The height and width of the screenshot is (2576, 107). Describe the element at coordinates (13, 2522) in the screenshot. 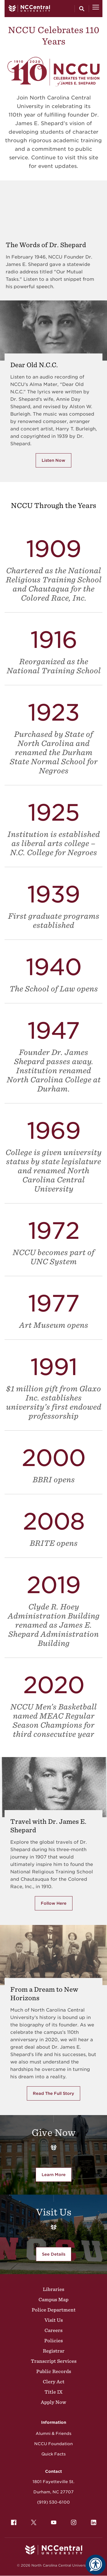

I see `[menuitem]` at that location.